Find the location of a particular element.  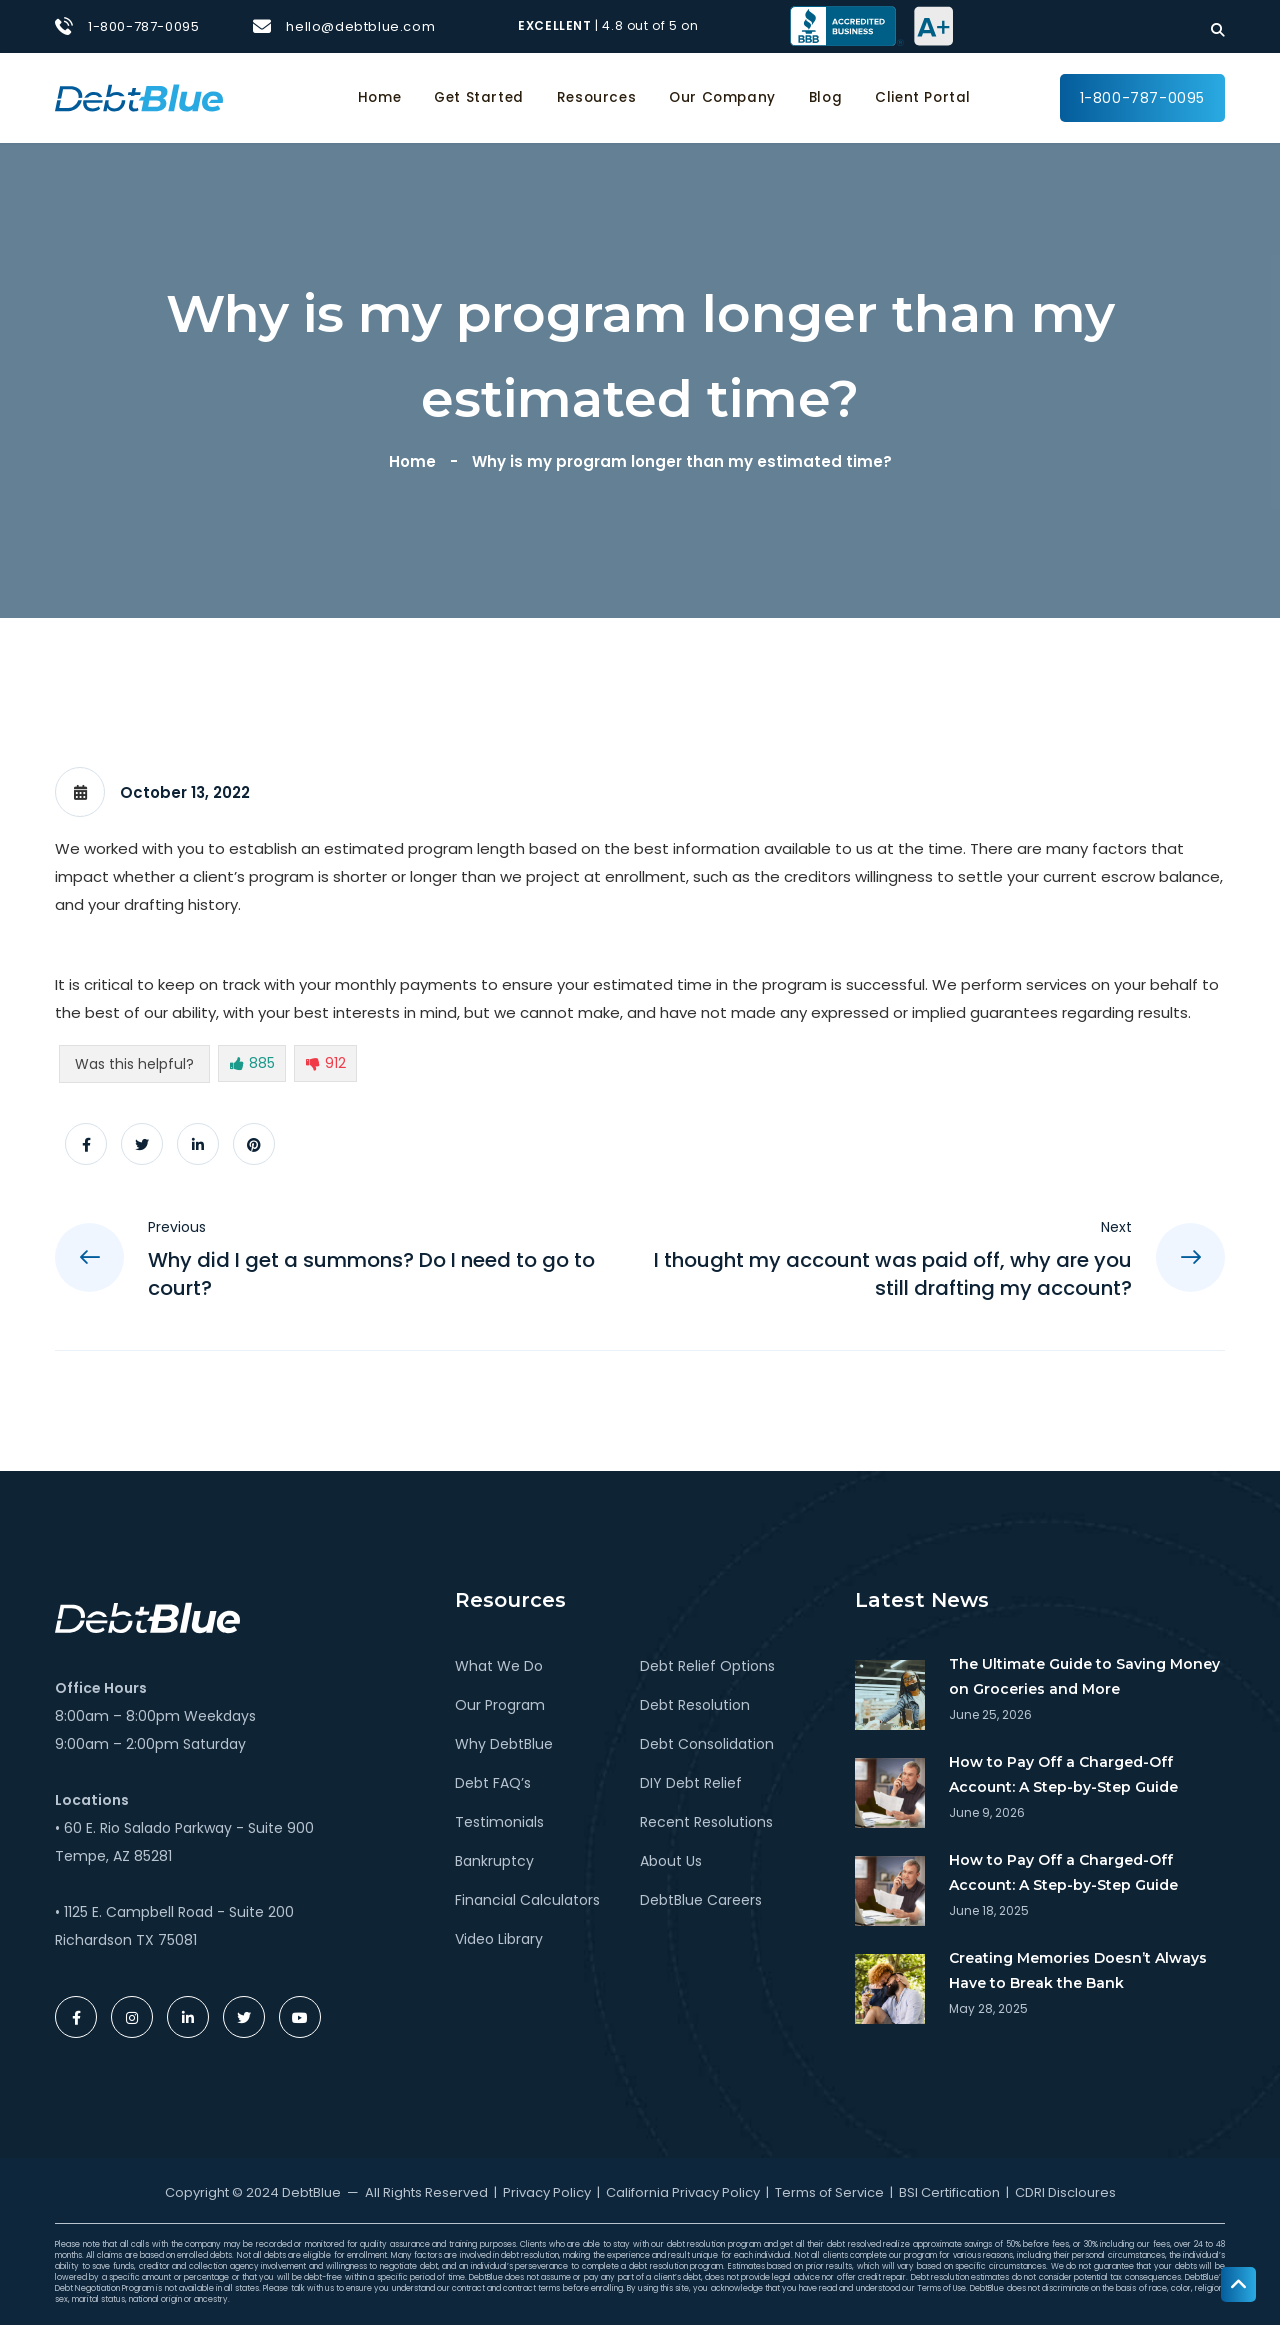

hello@debtblue.com is located at coordinates (360, 26).